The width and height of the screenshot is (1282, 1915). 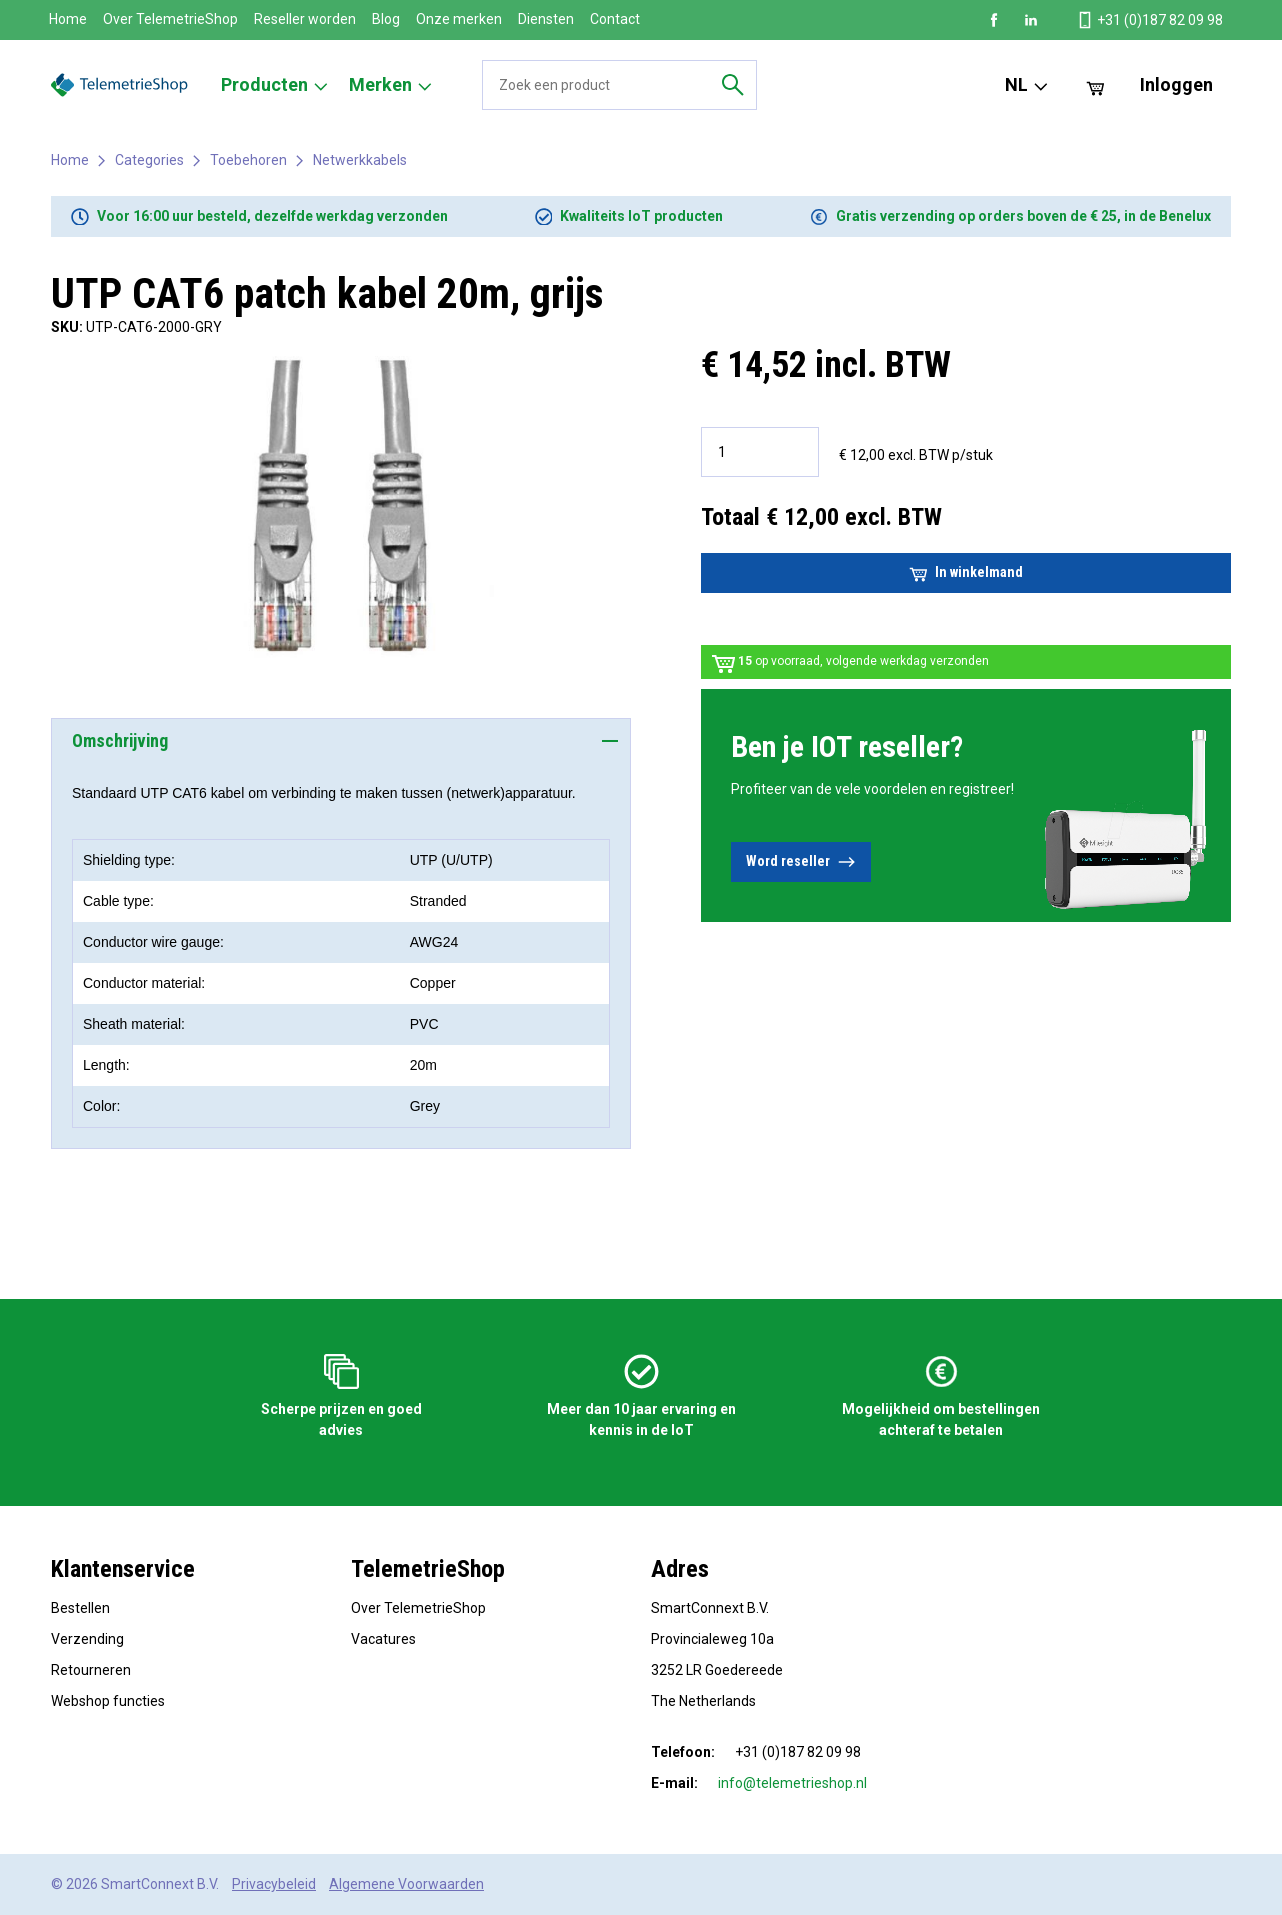 I want to click on Categories, so click(x=149, y=160).